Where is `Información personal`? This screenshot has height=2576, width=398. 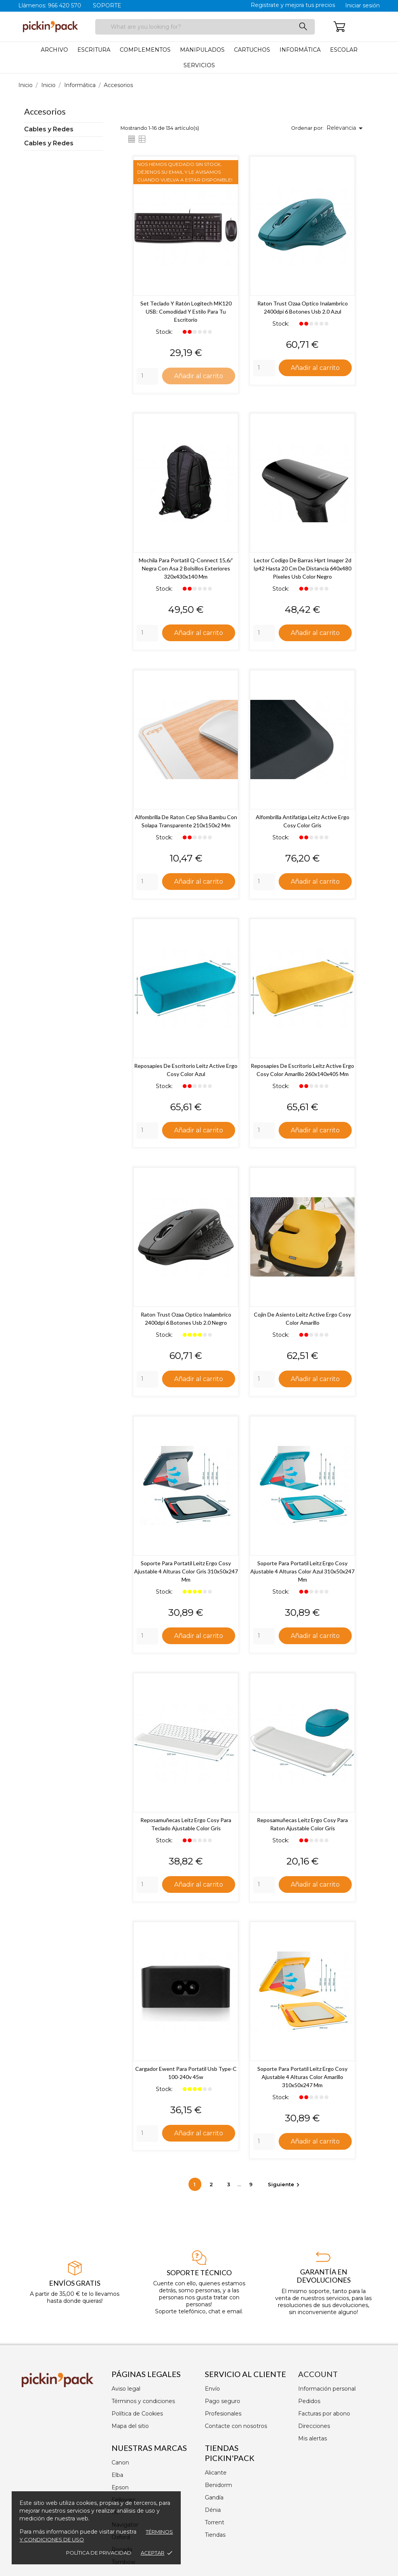 Información personal is located at coordinates (327, 2388).